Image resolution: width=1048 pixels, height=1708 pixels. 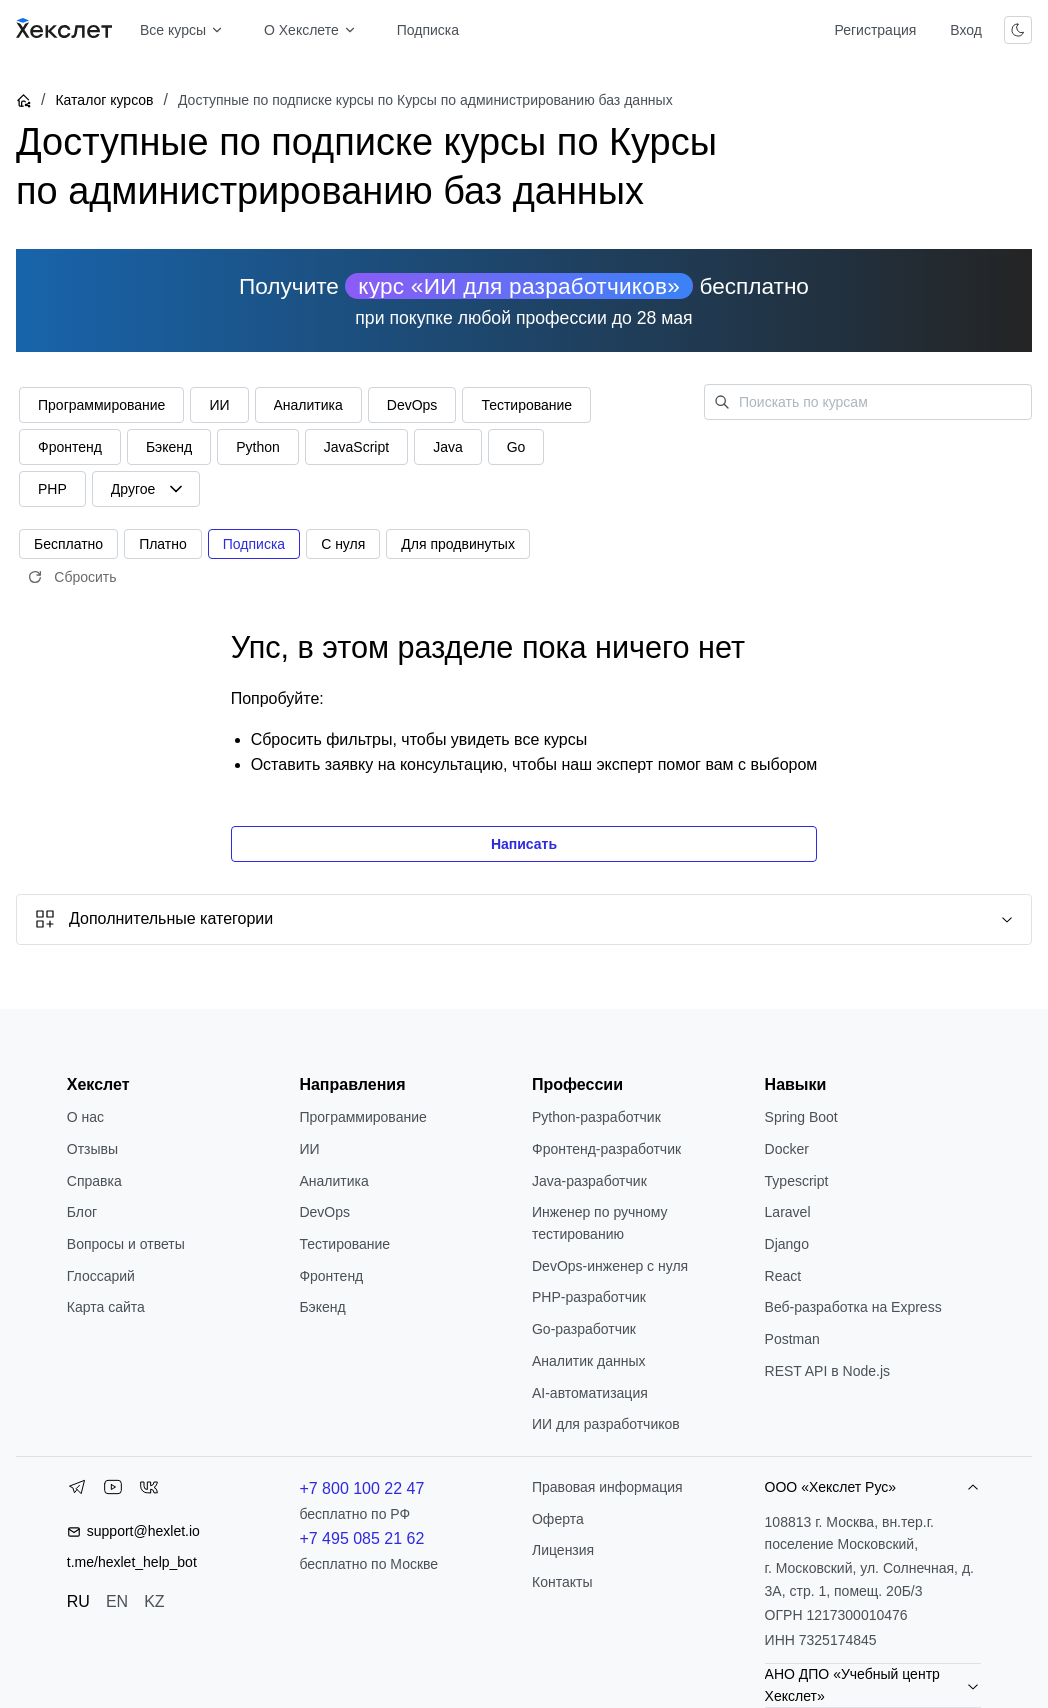 I want to click on Фронтенд, so click(x=331, y=1276).